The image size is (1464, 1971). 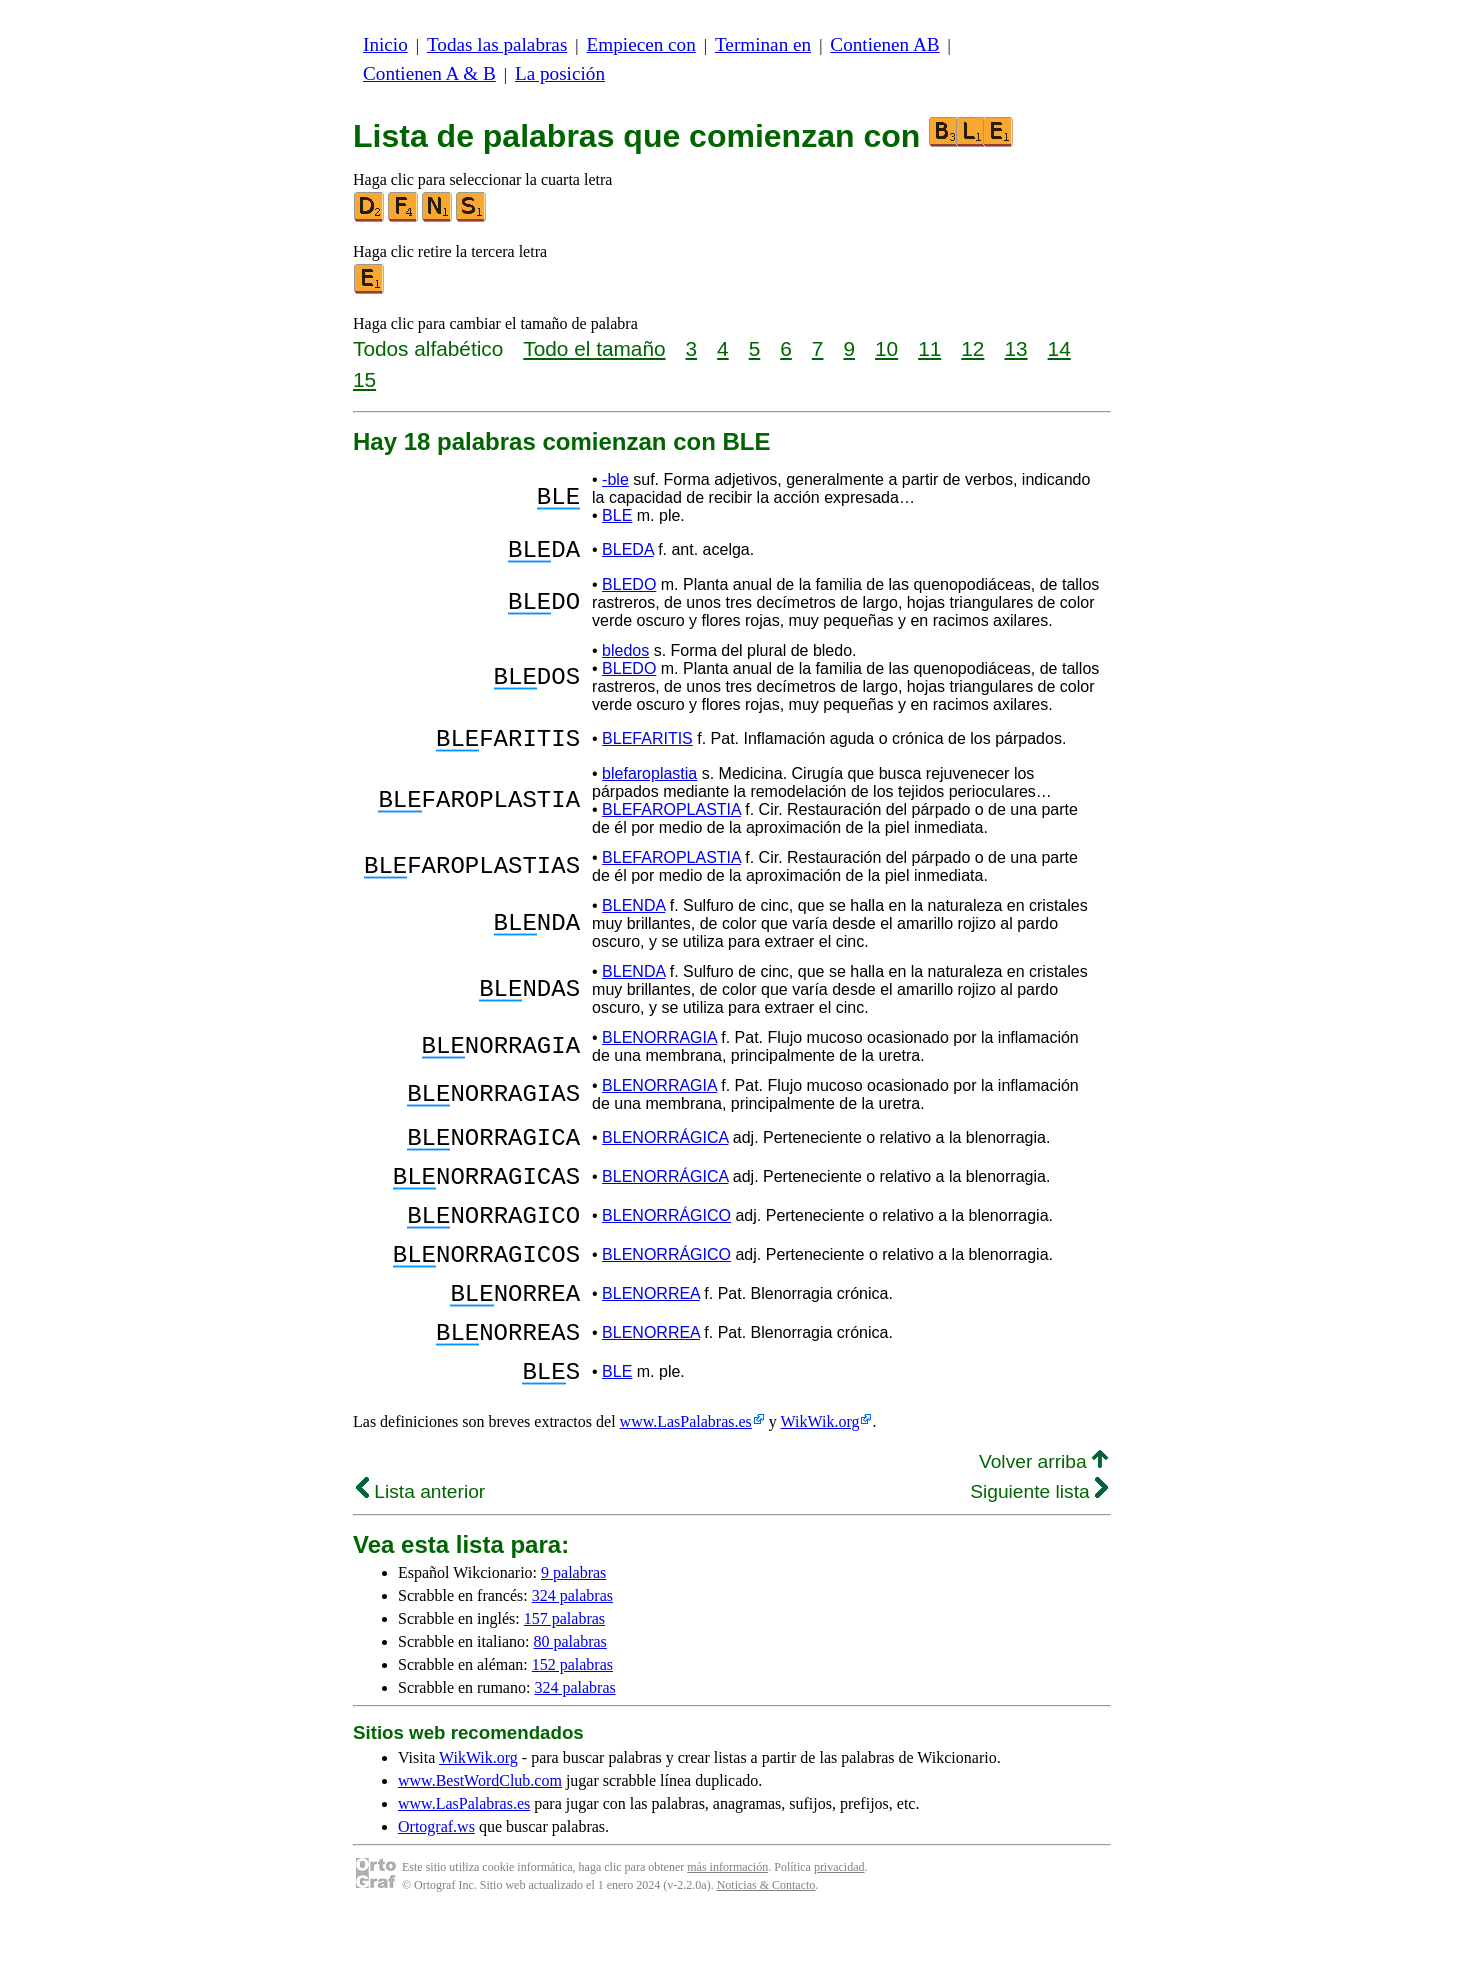 What do you see at coordinates (763, 44) in the screenshot?
I see `Terminan en` at bounding box center [763, 44].